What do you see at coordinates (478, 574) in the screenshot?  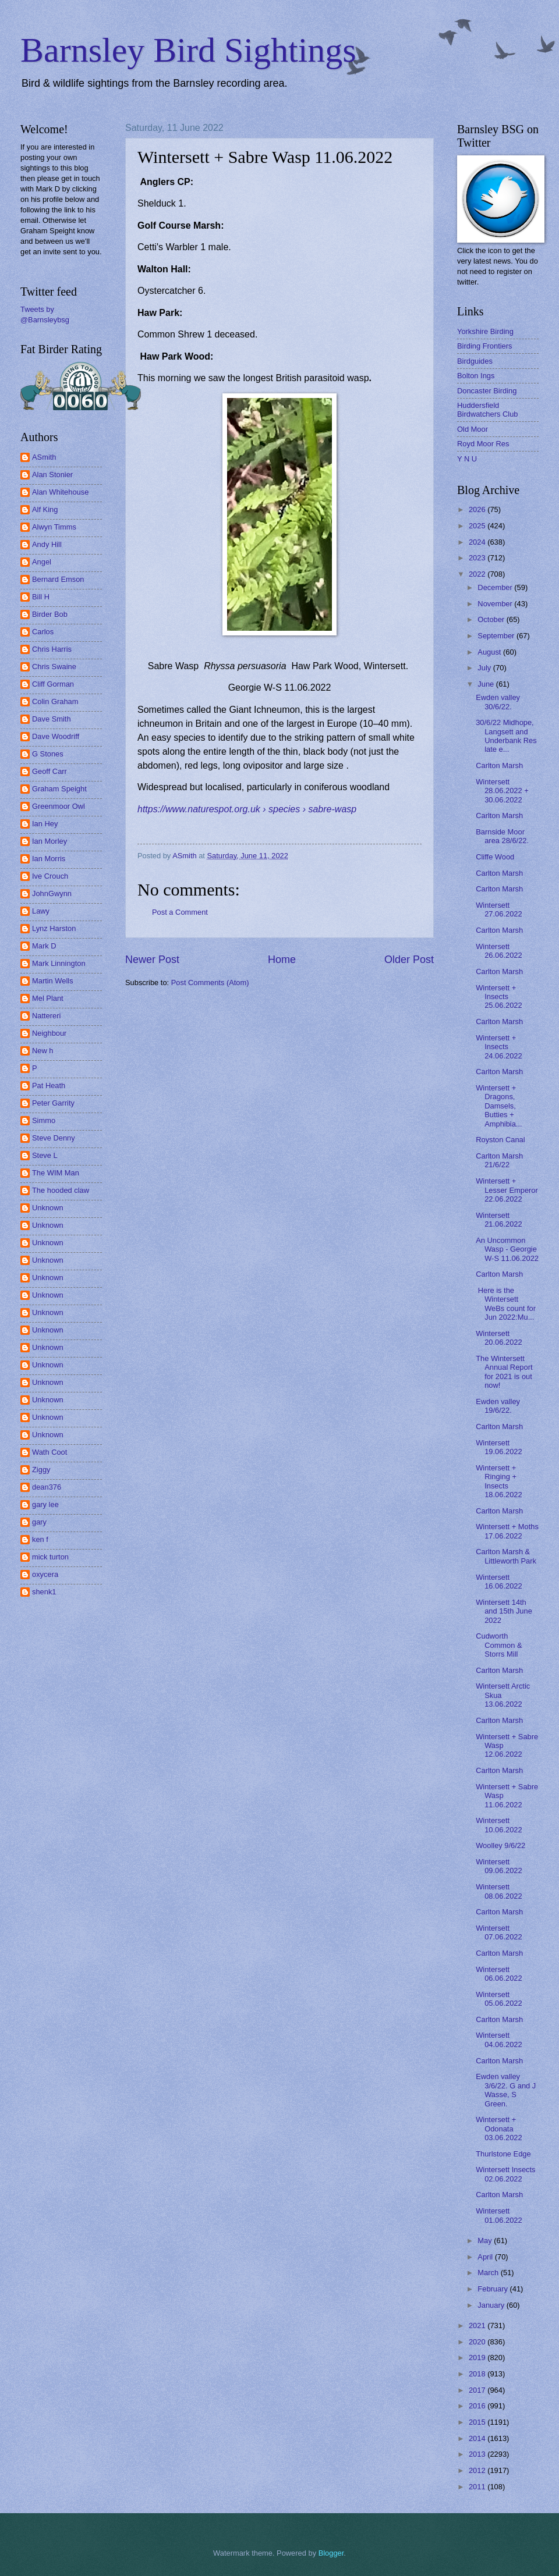 I see `2022` at bounding box center [478, 574].